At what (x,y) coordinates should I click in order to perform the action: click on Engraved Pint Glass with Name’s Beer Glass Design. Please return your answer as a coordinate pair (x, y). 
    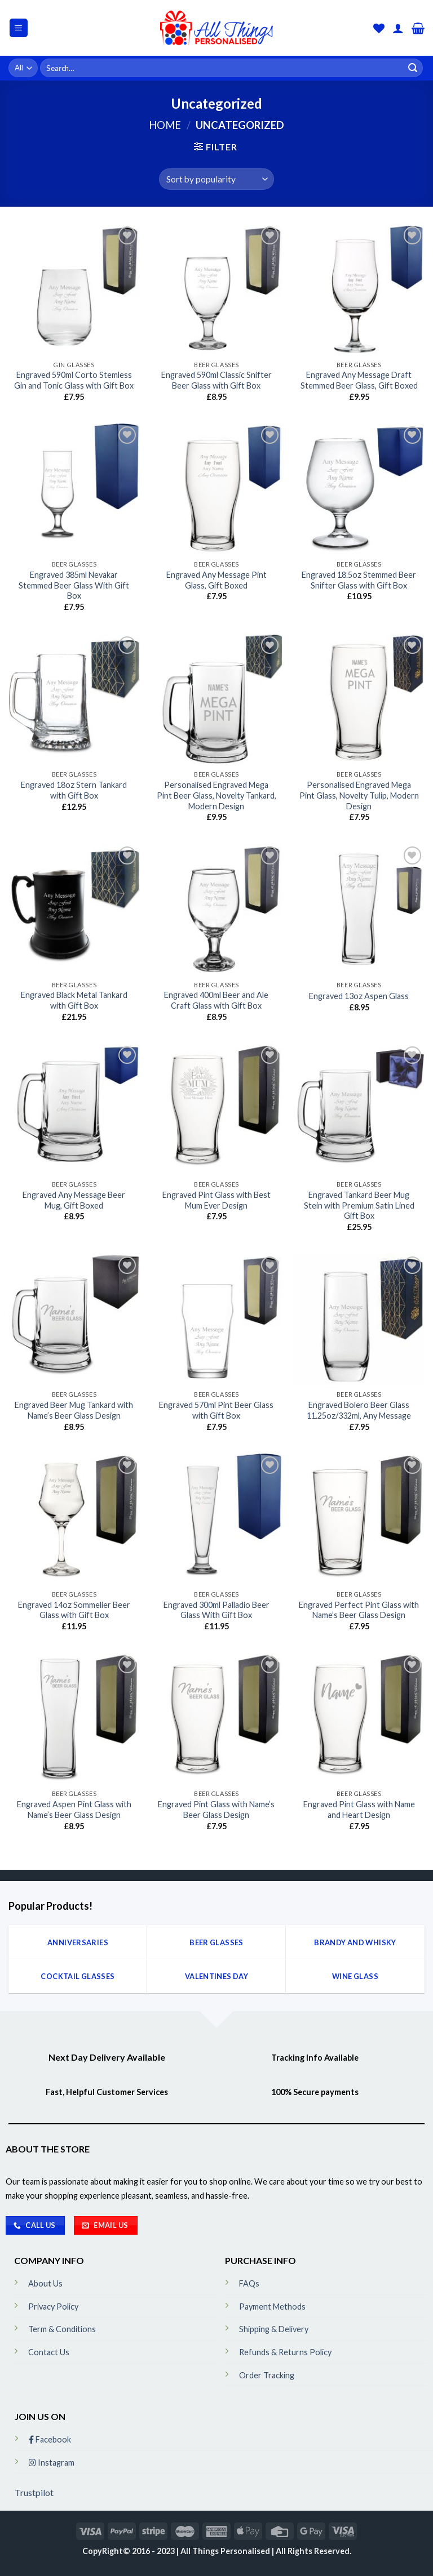
    Looking at the image, I should click on (216, 1809).